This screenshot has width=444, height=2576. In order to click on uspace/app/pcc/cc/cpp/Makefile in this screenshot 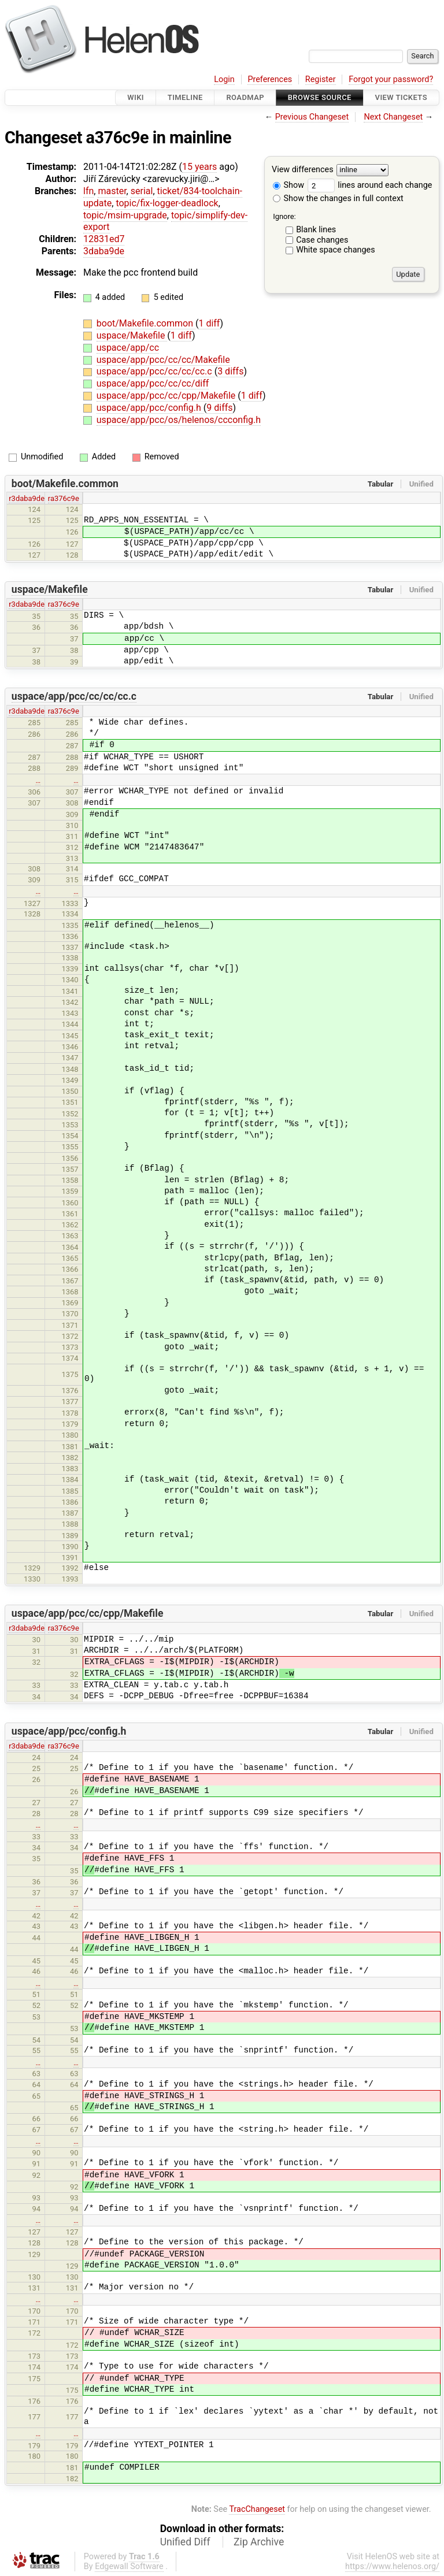, I will do `click(167, 395)`.